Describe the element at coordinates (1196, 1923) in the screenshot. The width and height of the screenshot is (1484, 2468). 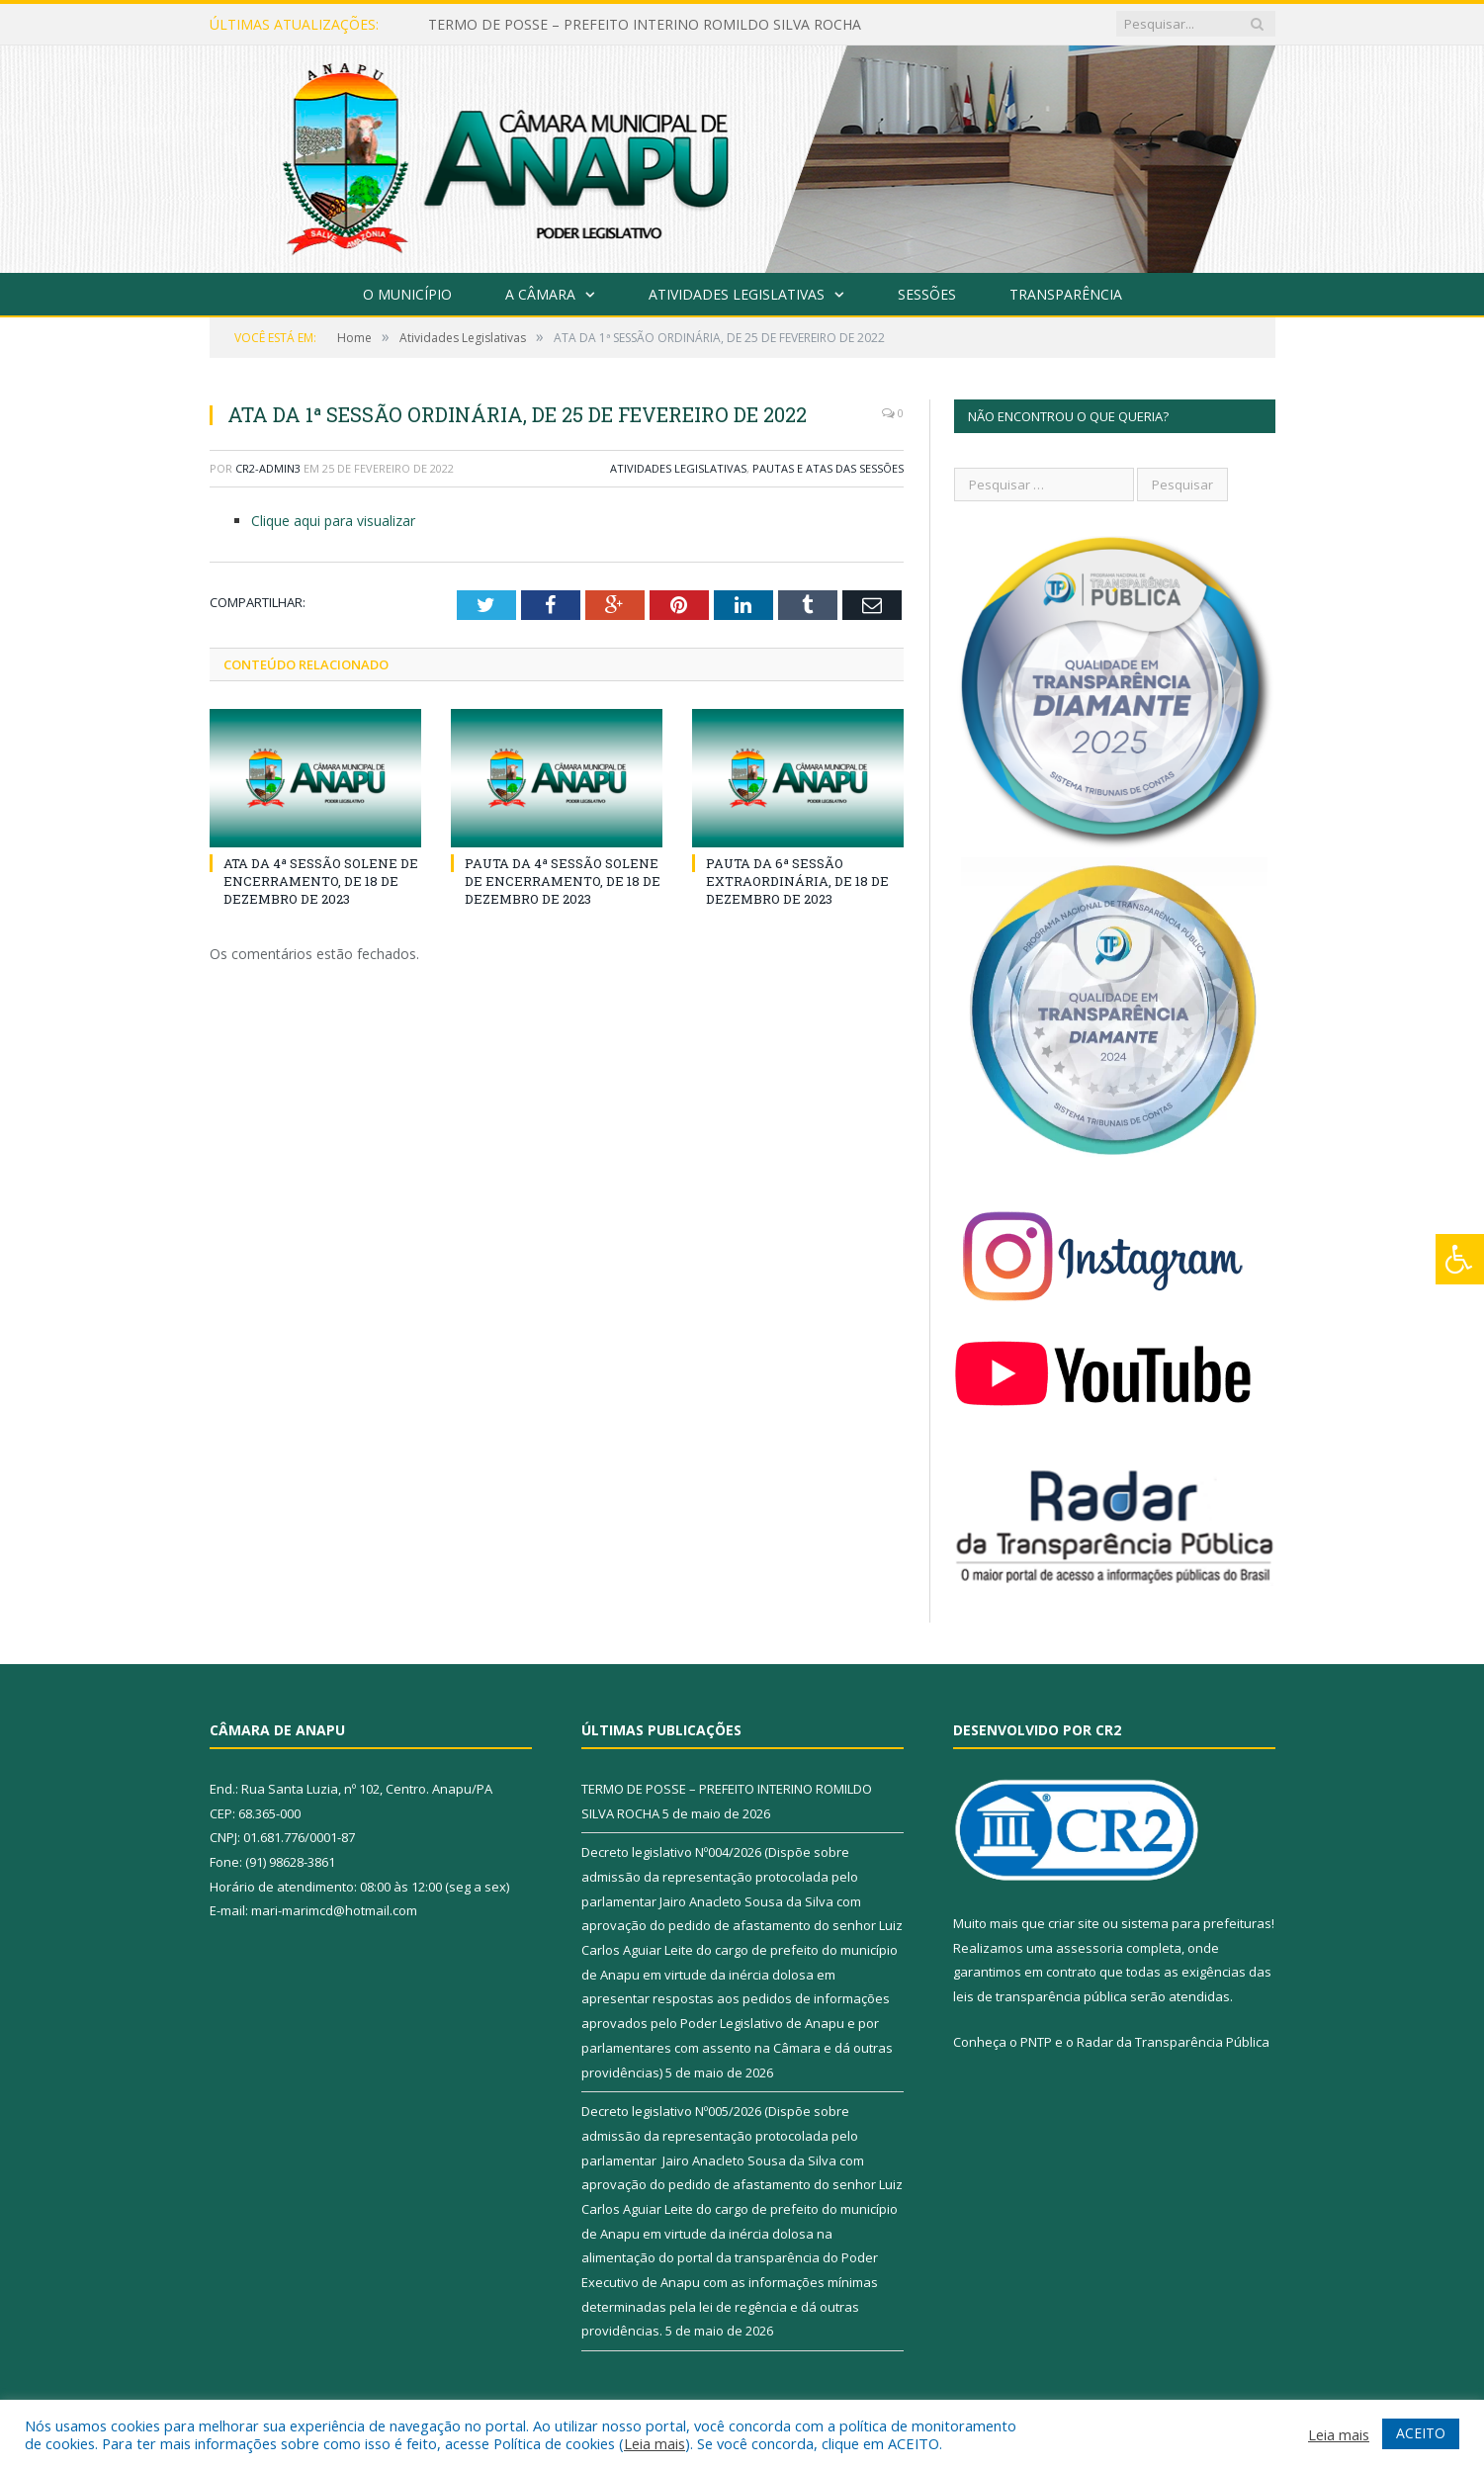
I see `sistema para prefeituras` at that location.